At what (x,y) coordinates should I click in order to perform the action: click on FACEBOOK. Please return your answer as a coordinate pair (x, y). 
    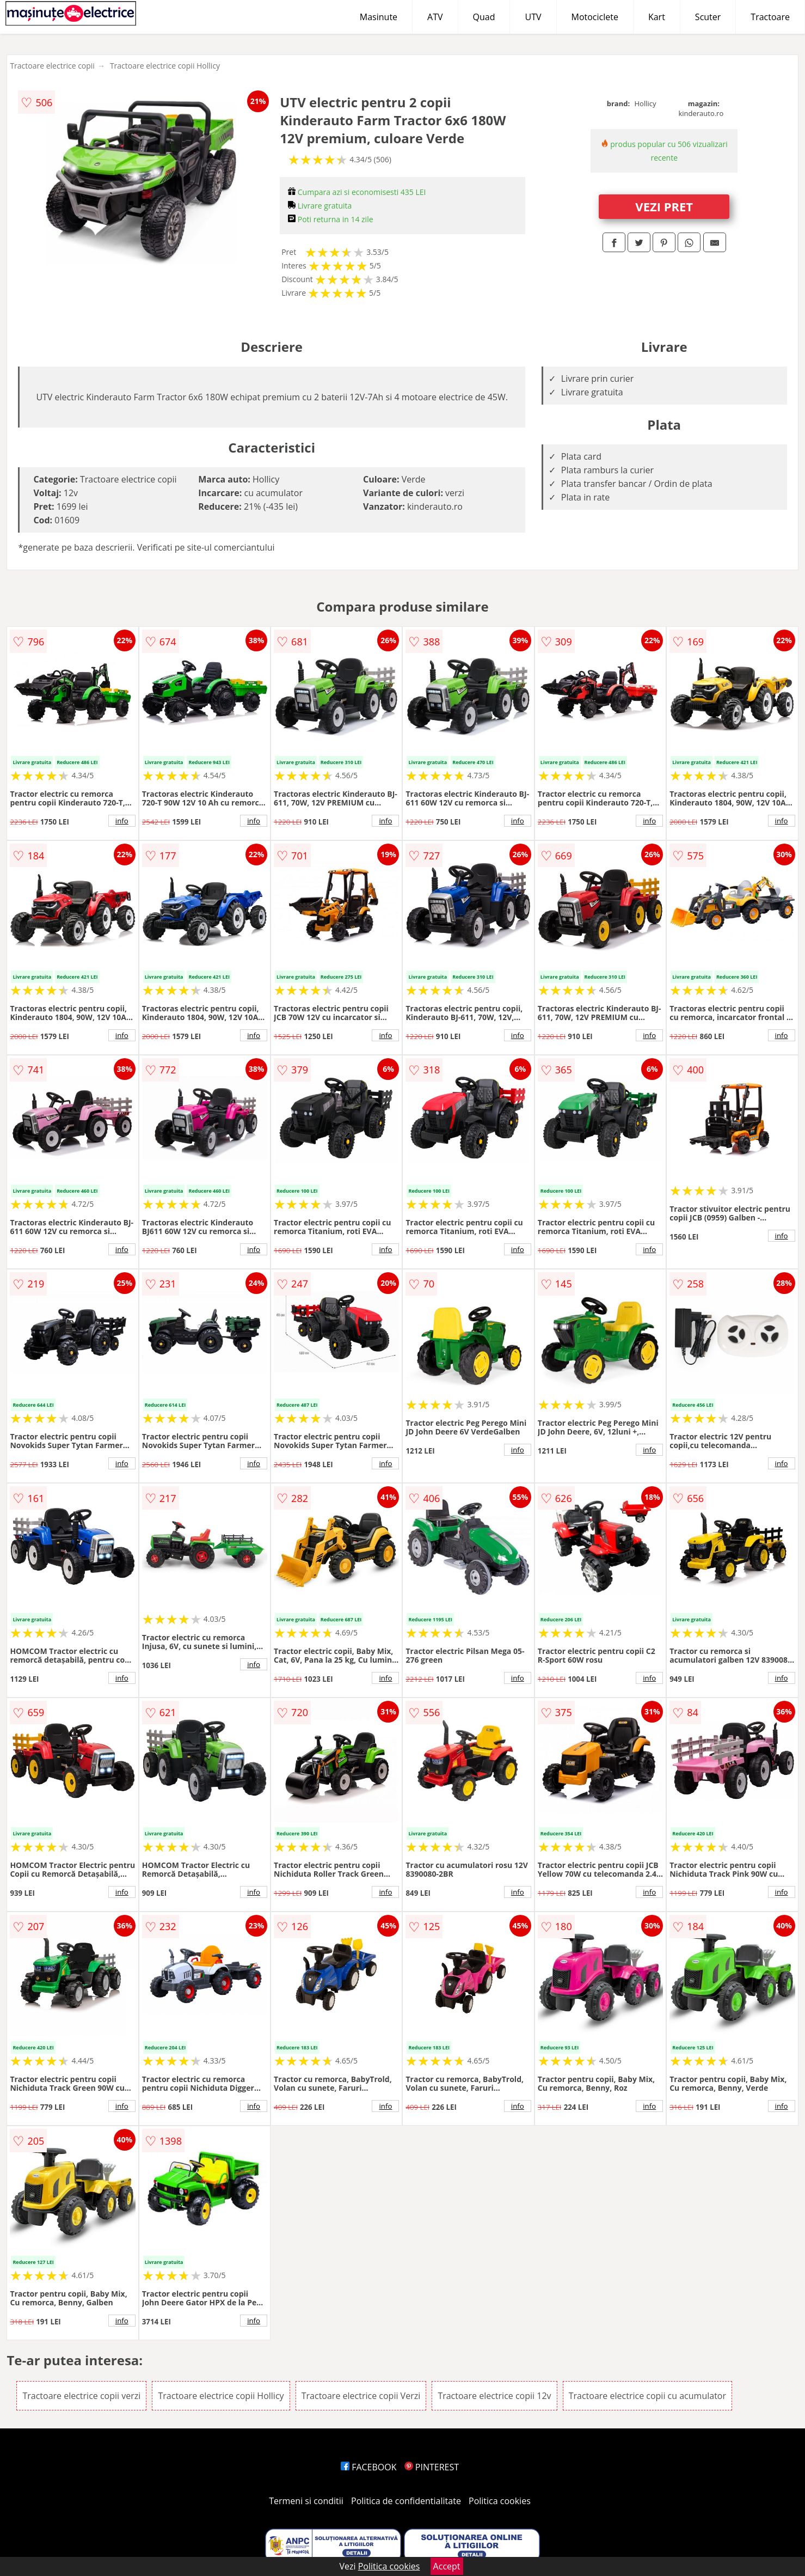
    Looking at the image, I should click on (369, 2467).